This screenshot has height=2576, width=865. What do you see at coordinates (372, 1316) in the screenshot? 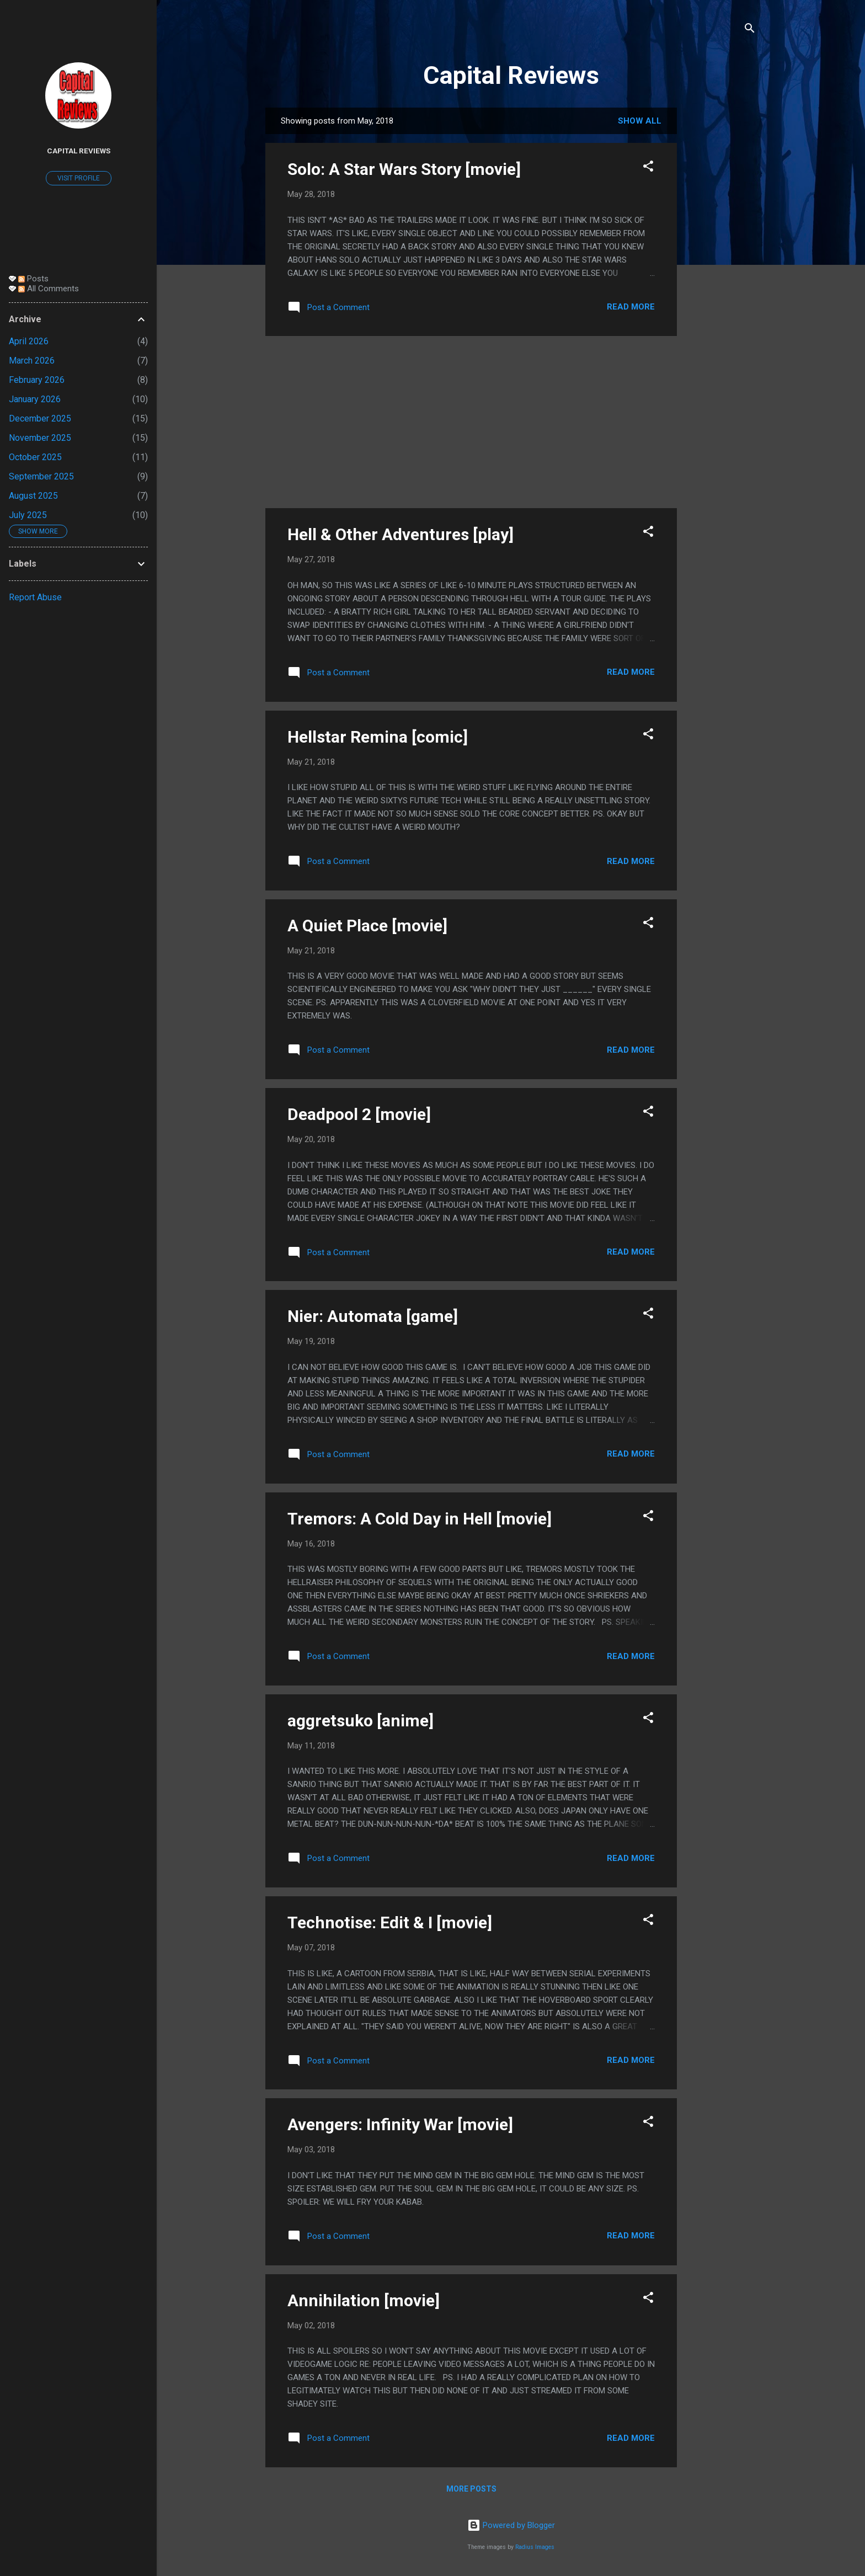
I see `Nier: Automata [game]` at bounding box center [372, 1316].